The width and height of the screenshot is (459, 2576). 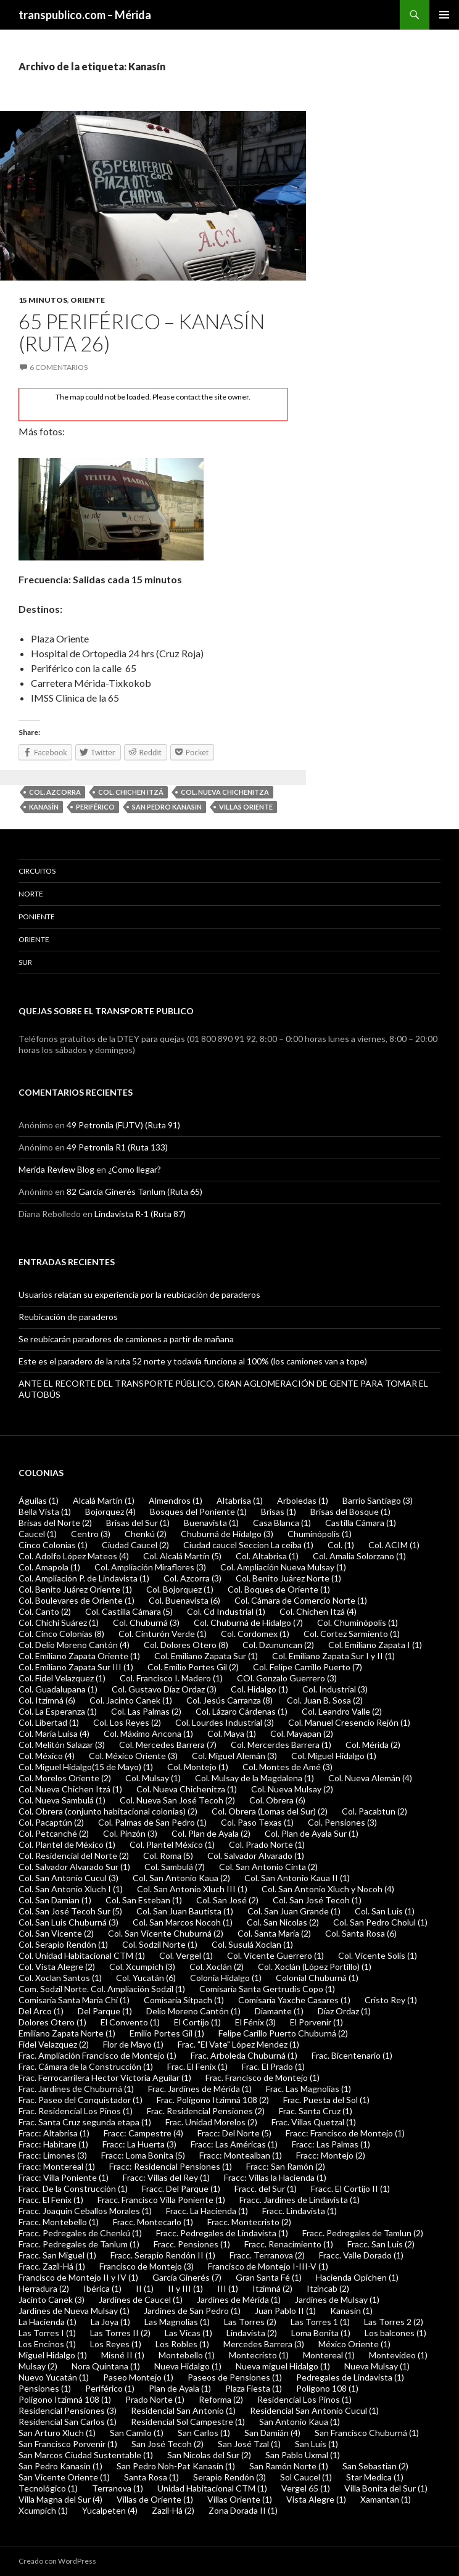 What do you see at coordinates (85, 2122) in the screenshot?
I see `Frac. Santa Cruz segunda etapa (1)` at bounding box center [85, 2122].